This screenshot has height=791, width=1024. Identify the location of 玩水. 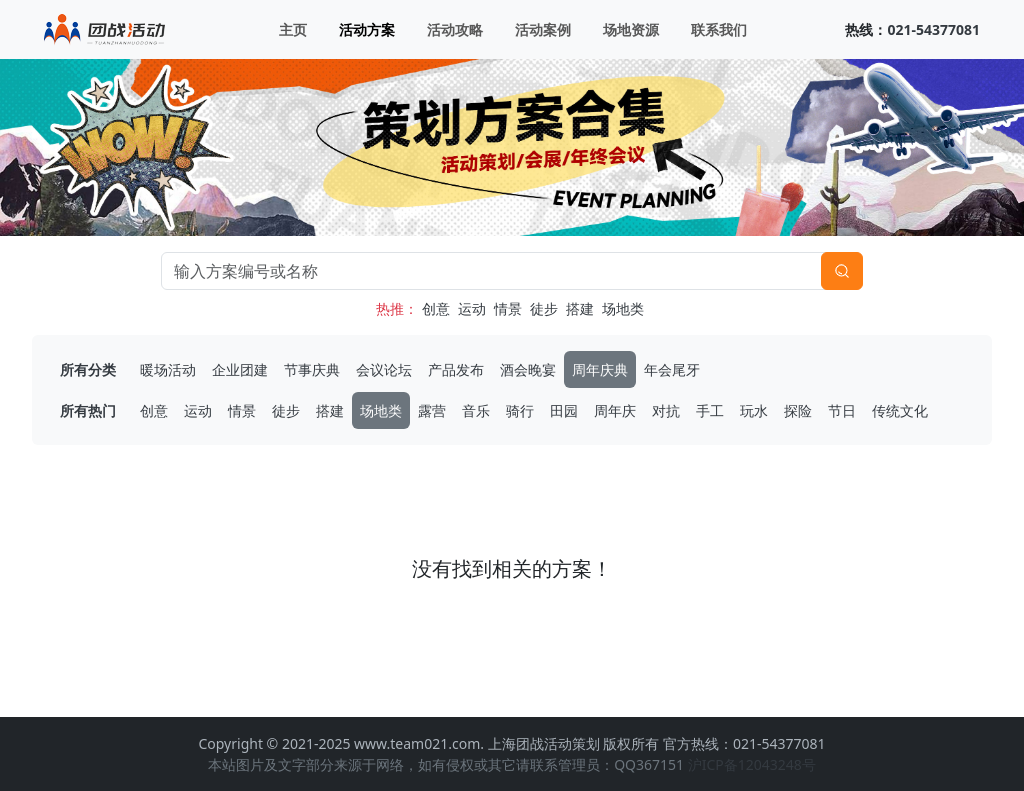
(754, 410).